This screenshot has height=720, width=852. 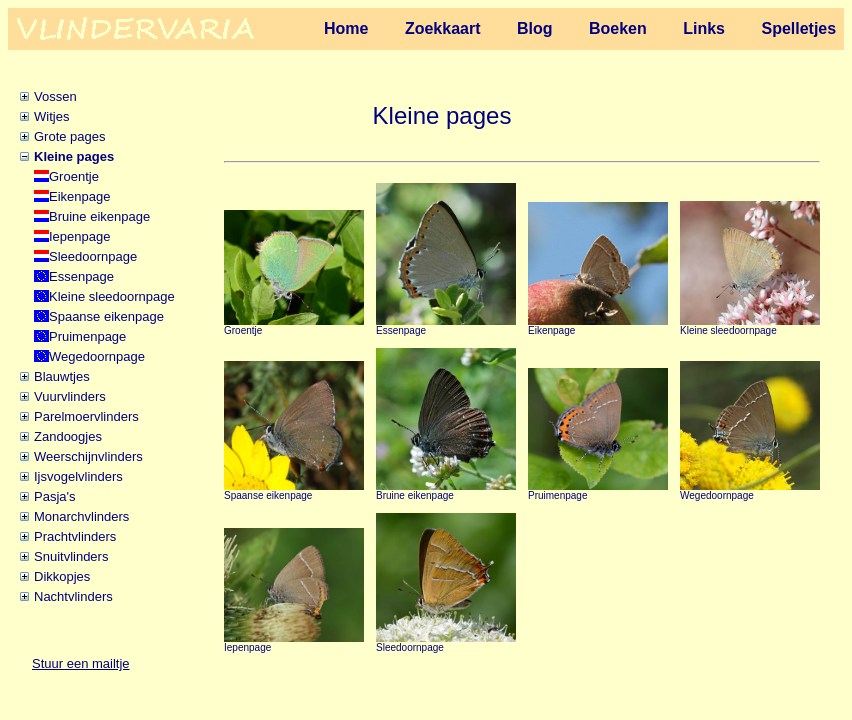 What do you see at coordinates (346, 28) in the screenshot?
I see `Home` at bounding box center [346, 28].